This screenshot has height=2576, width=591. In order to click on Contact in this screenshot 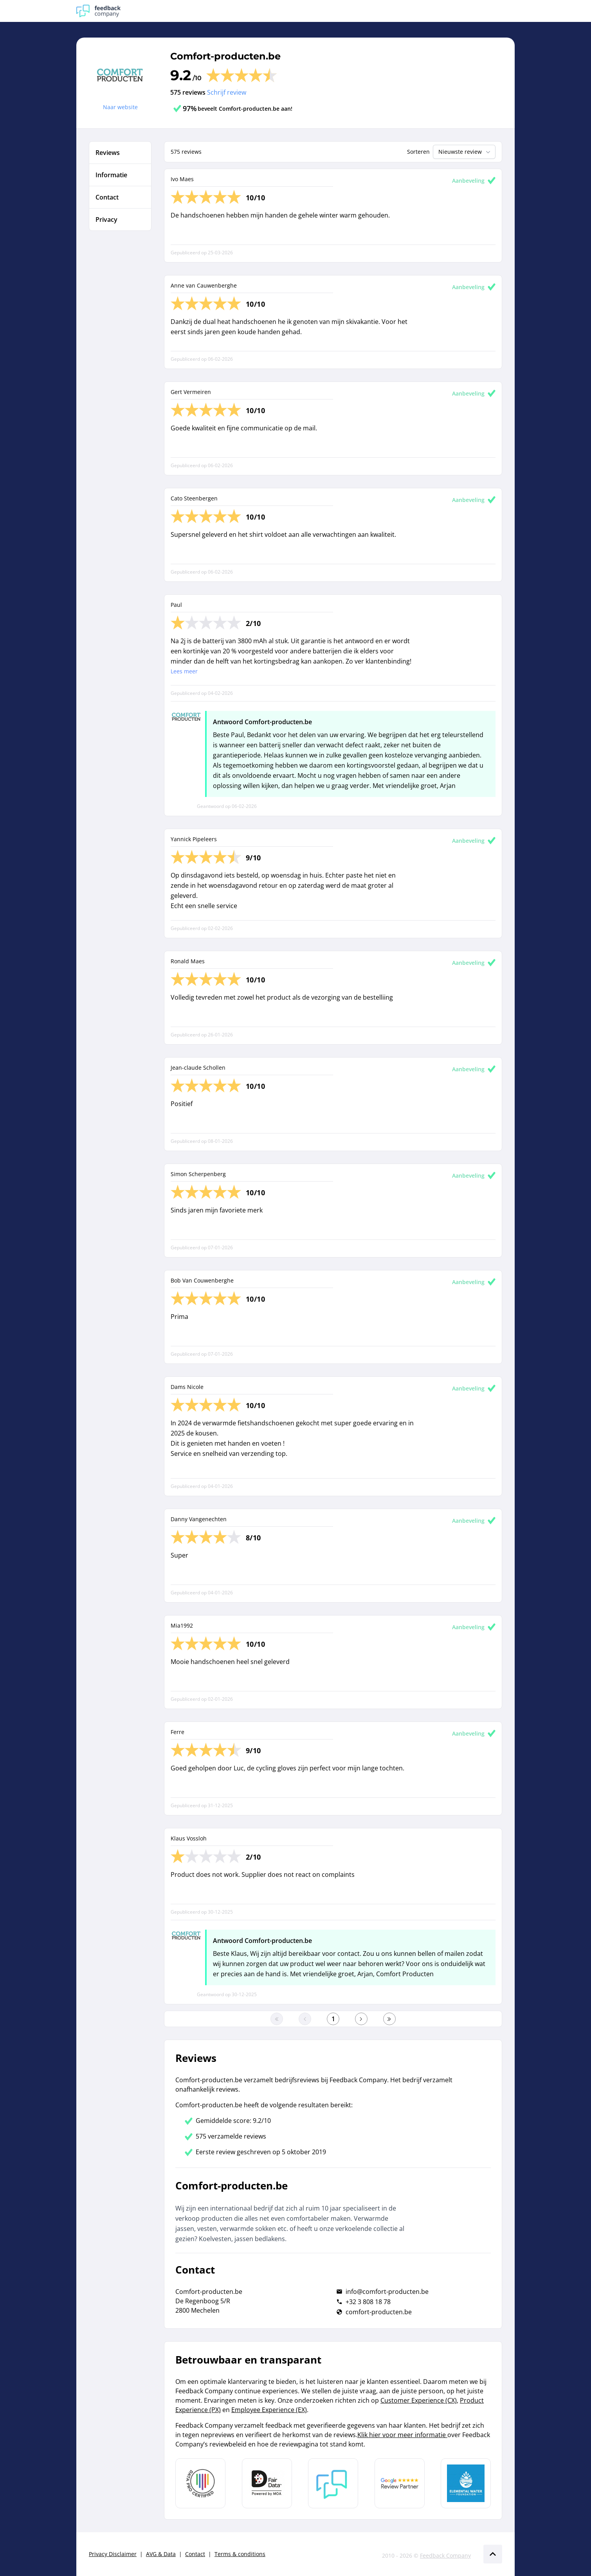, I will do `click(195, 2554)`.